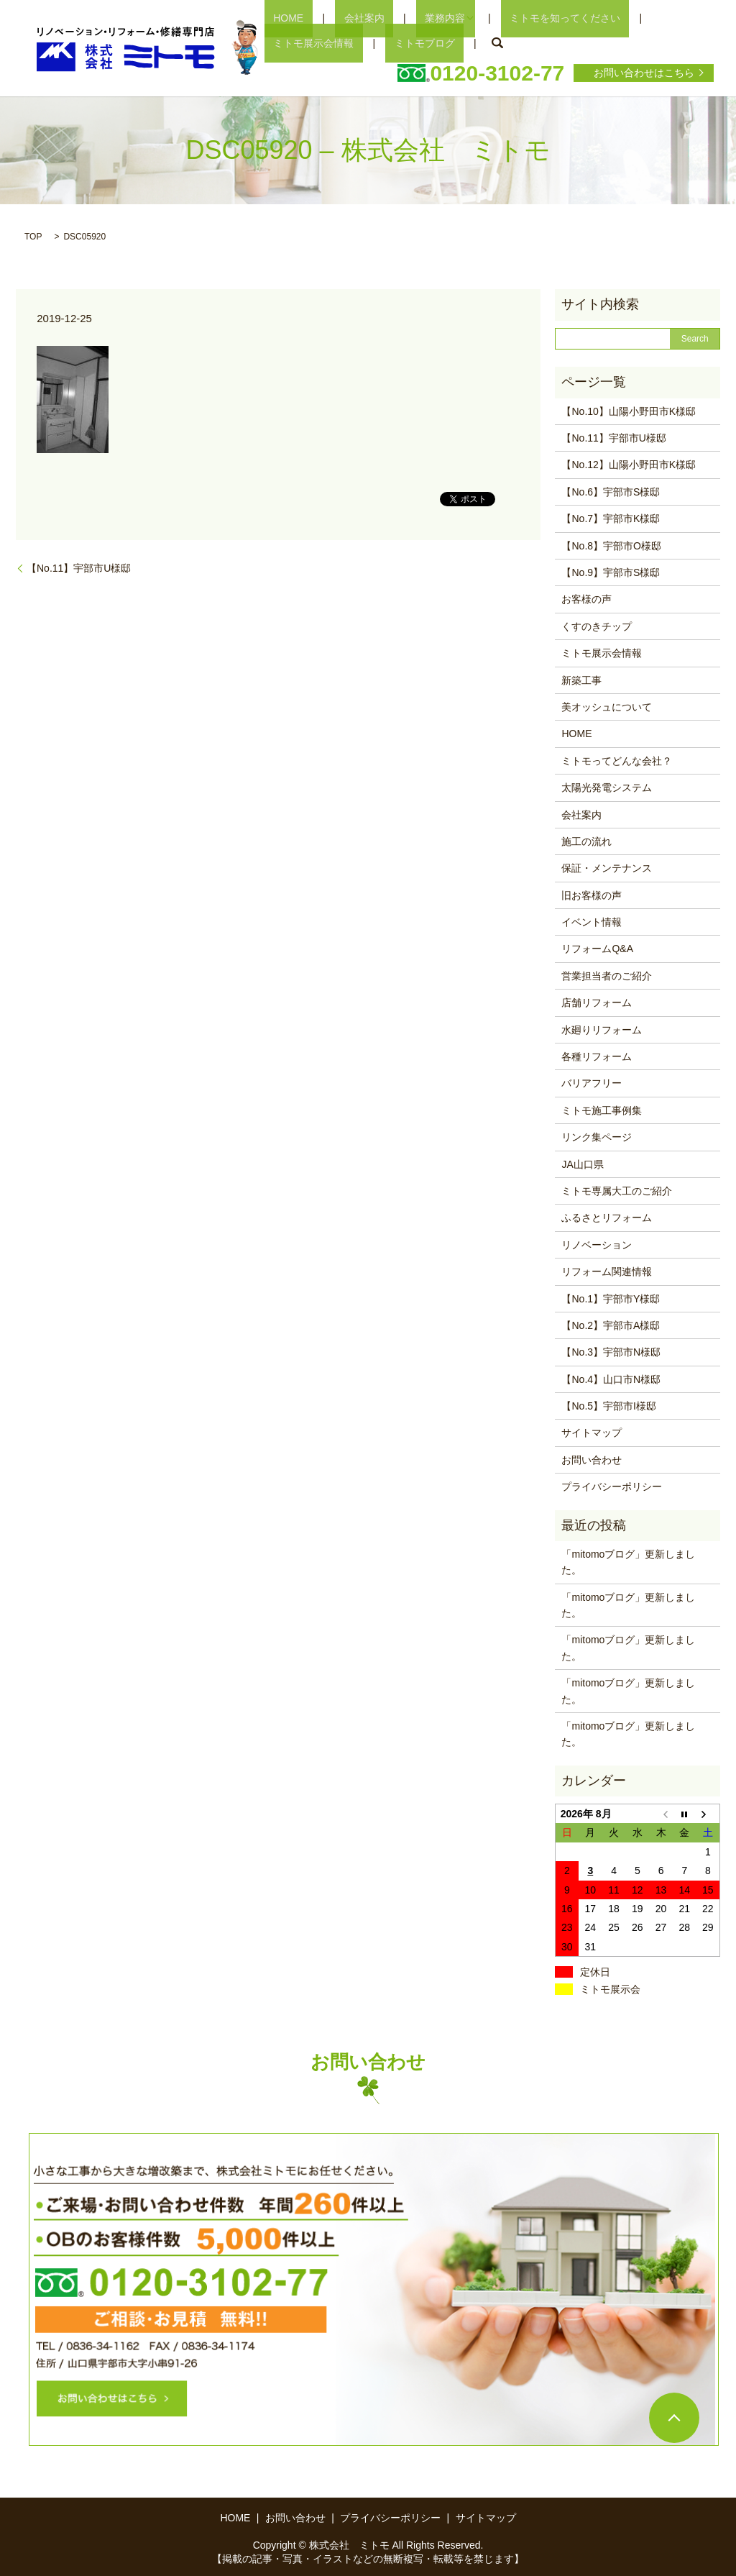  I want to click on ミトモ専属大工のご紹介, so click(616, 1190).